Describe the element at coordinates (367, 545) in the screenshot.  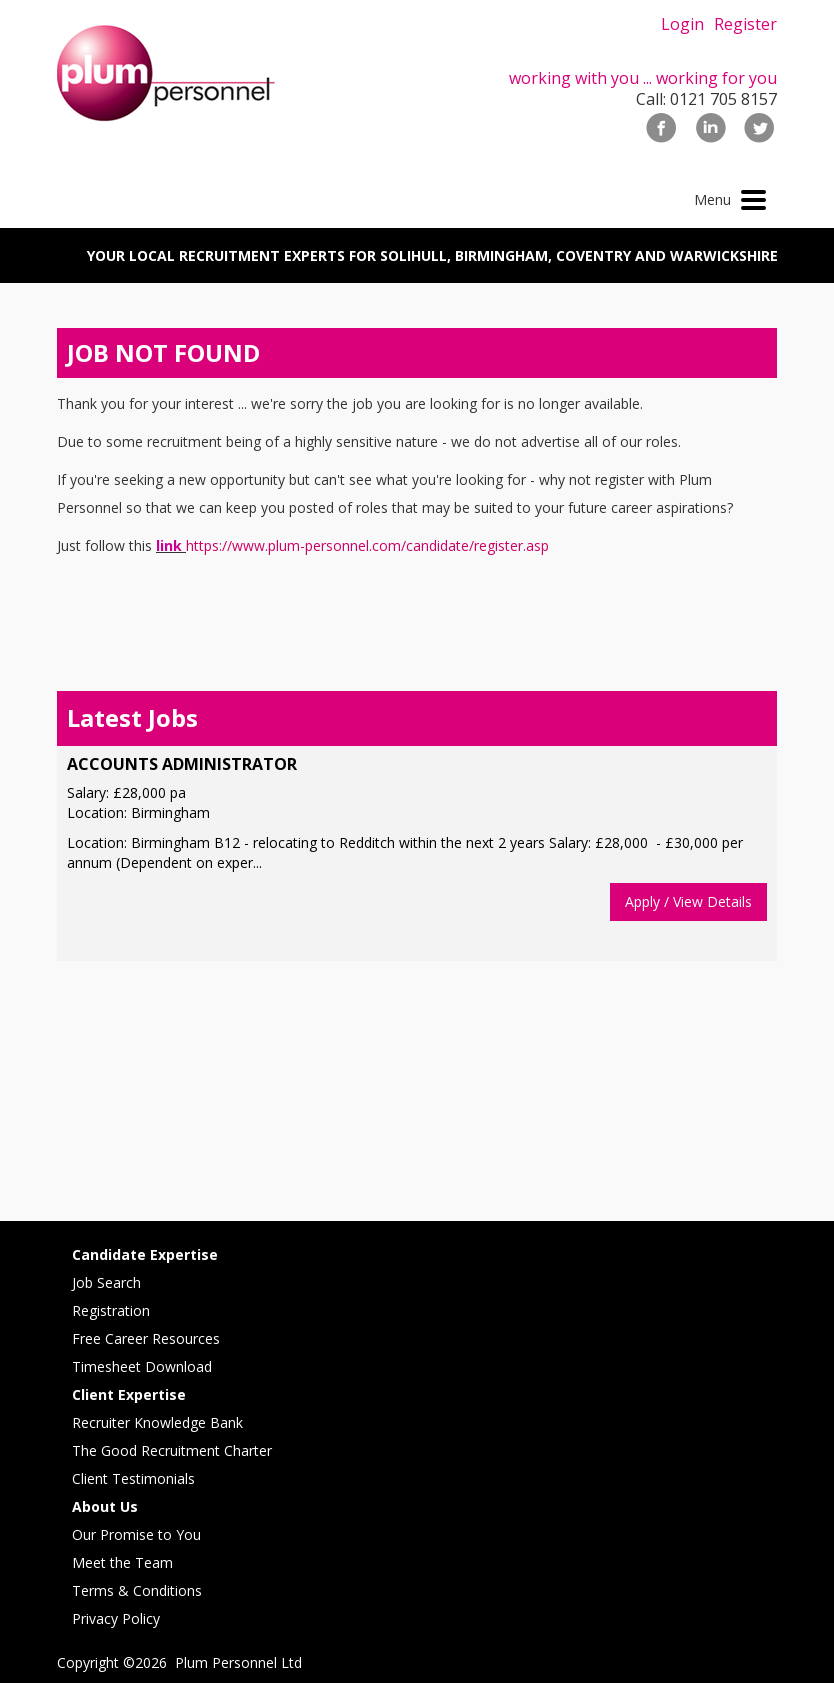
I see `https://www.plum-personnel.com/candidate/register.asp` at that location.